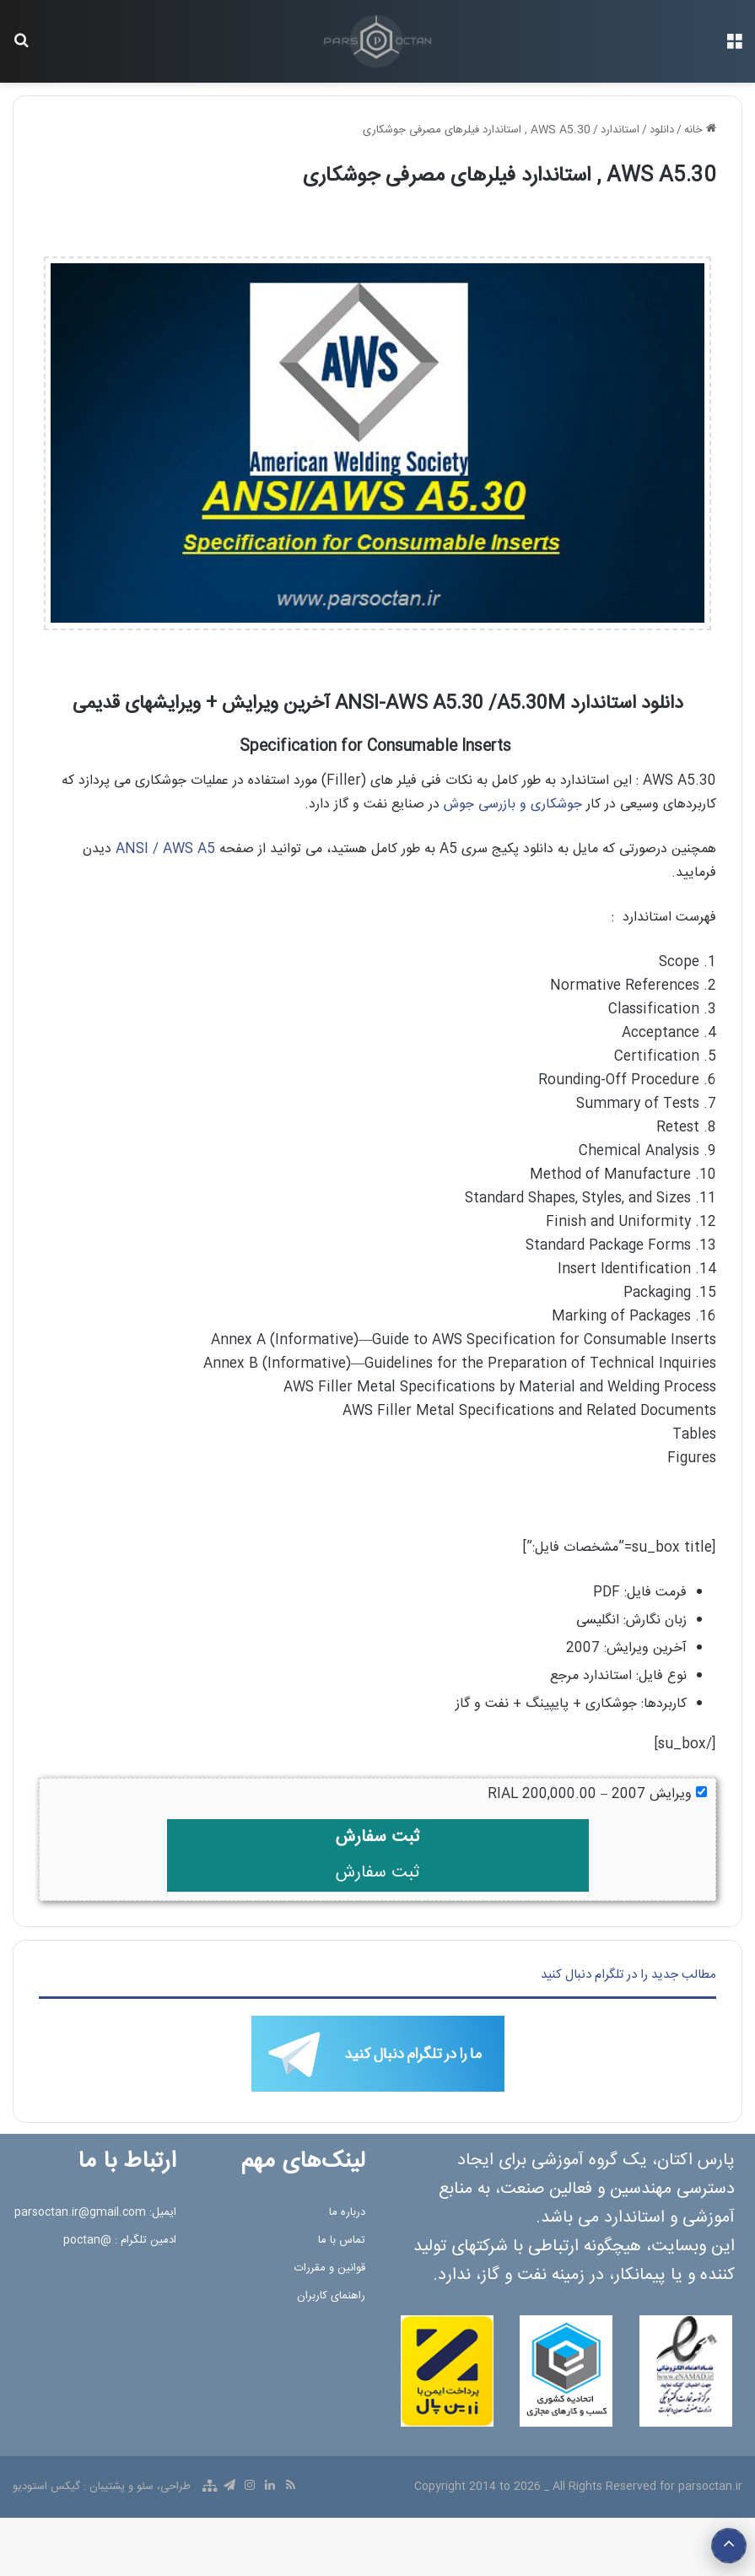 This screenshot has height=2576, width=755. What do you see at coordinates (341, 2240) in the screenshot?
I see `تماس با ما` at bounding box center [341, 2240].